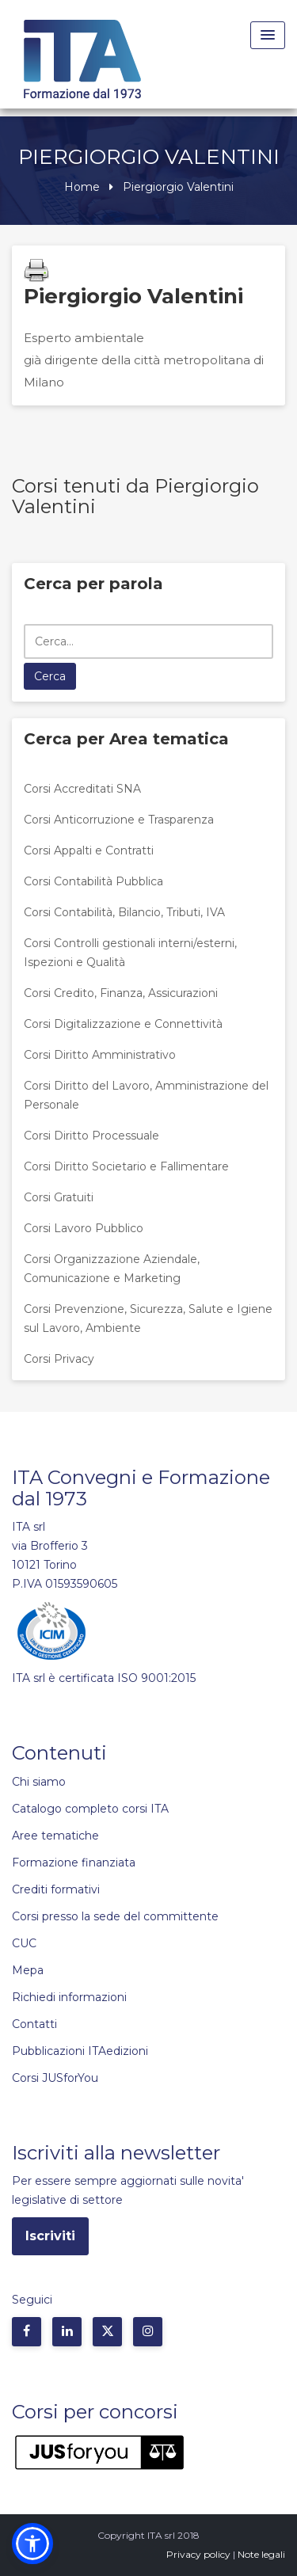 The width and height of the screenshot is (297, 2576). Describe the element at coordinates (73, 1862) in the screenshot. I see `Formazione finanziata` at that location.